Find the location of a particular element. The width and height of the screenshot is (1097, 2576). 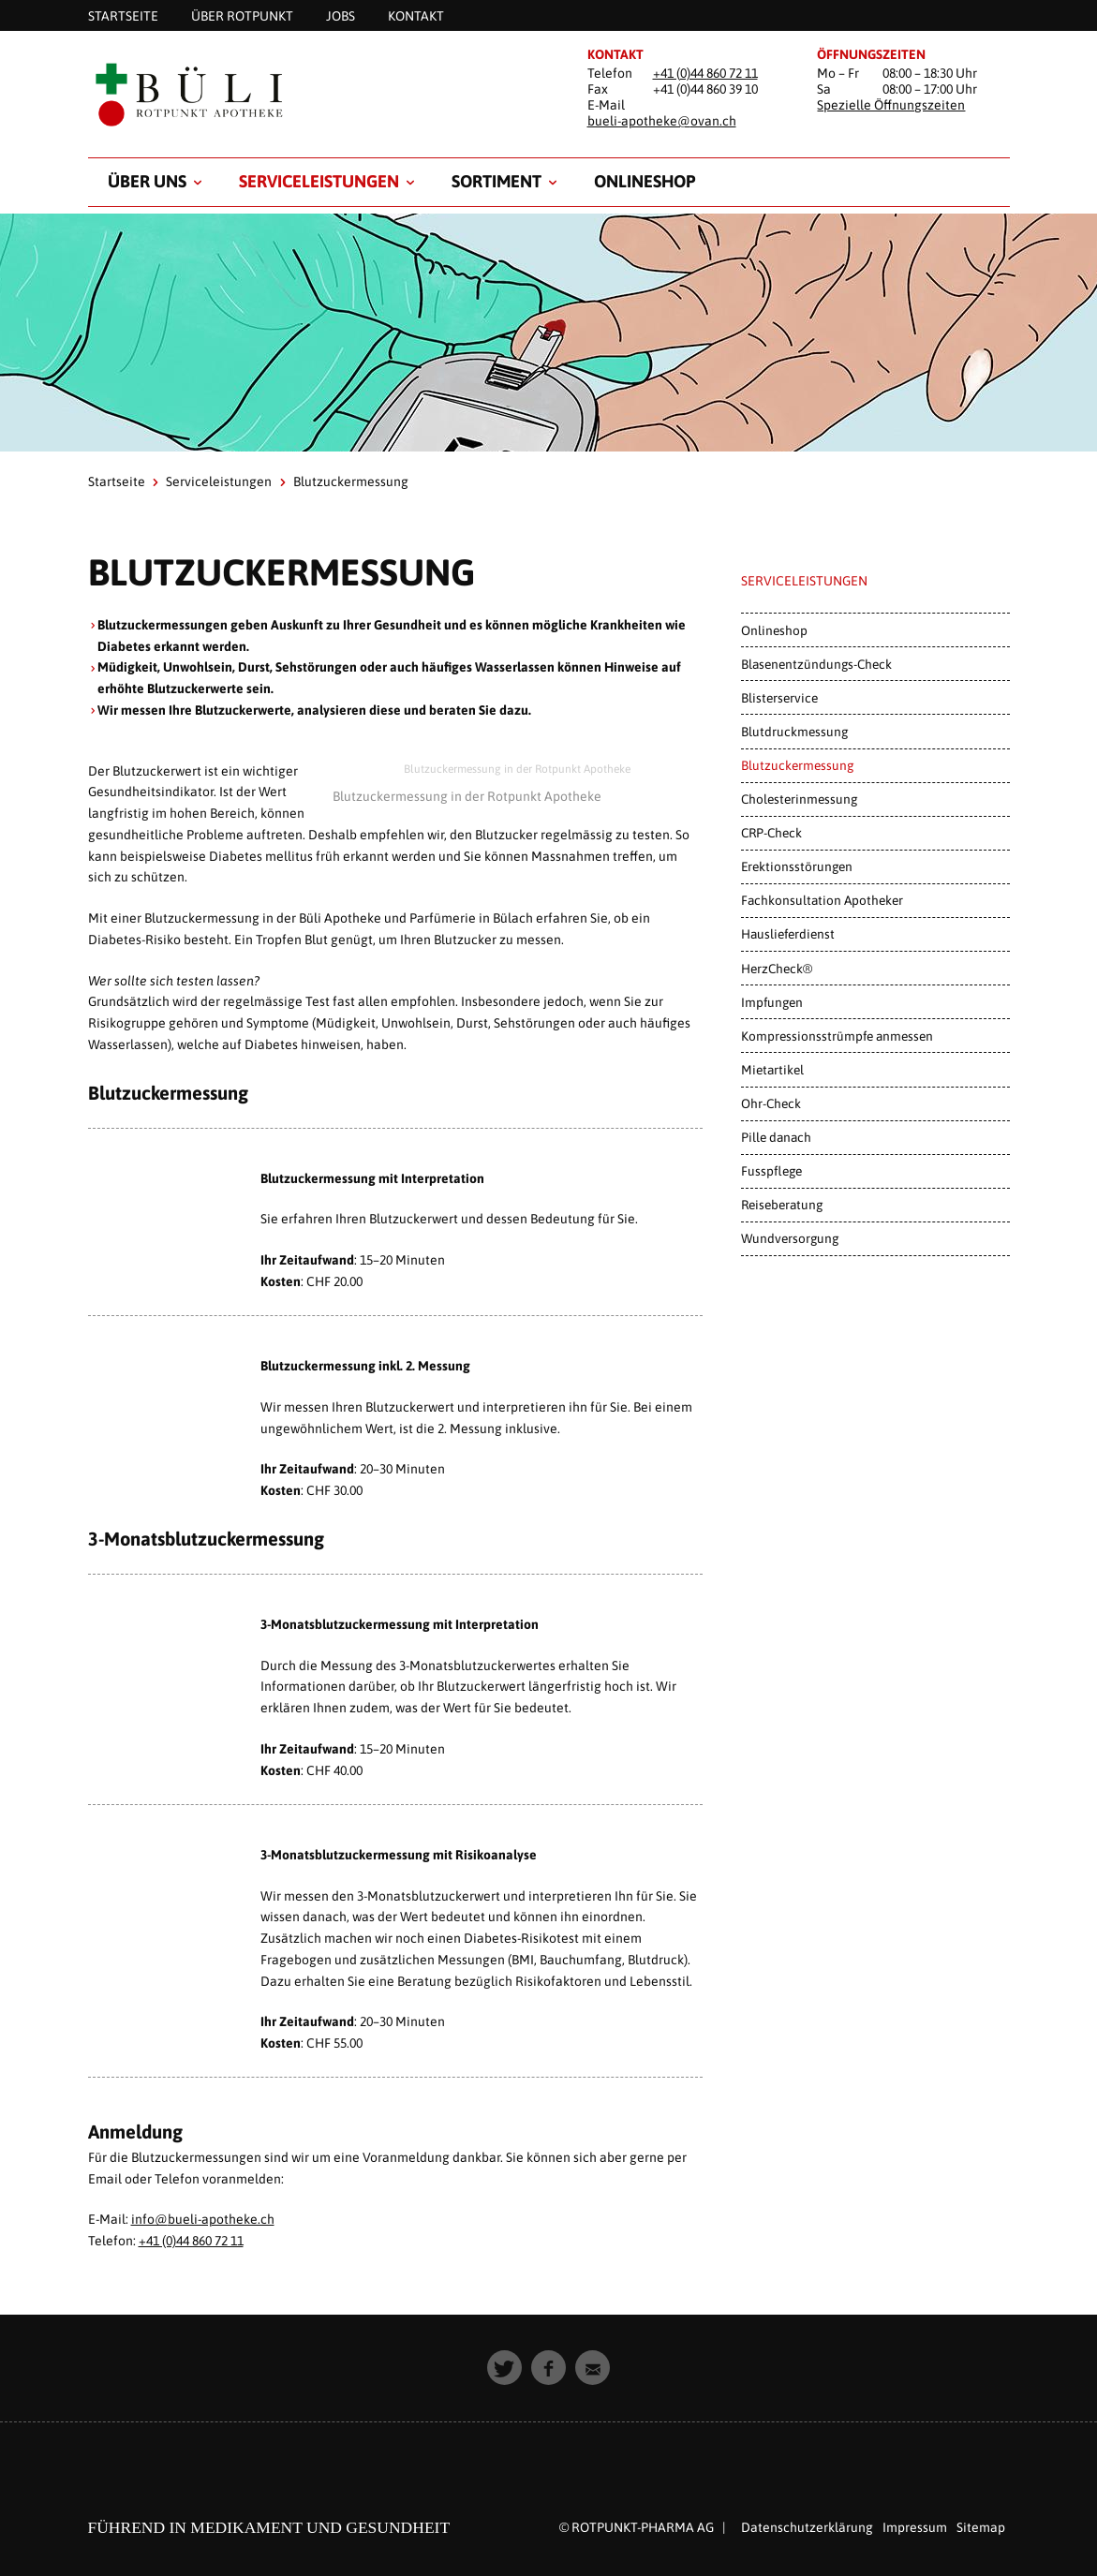

Mietartikel is located at coordinates (772, 1069).